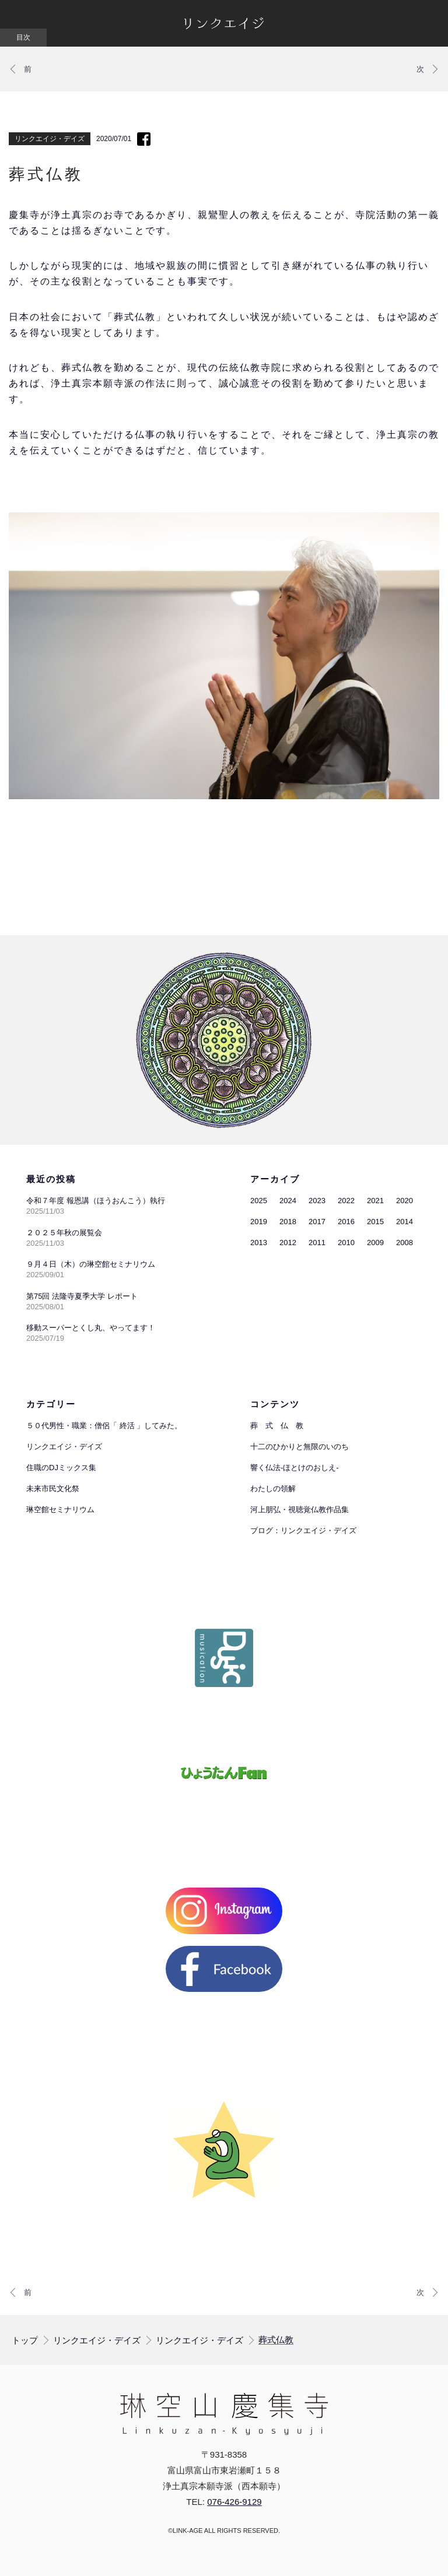  I want to click on 河上朋弘・視聴覚仏教作品集, so click(299, 1509).